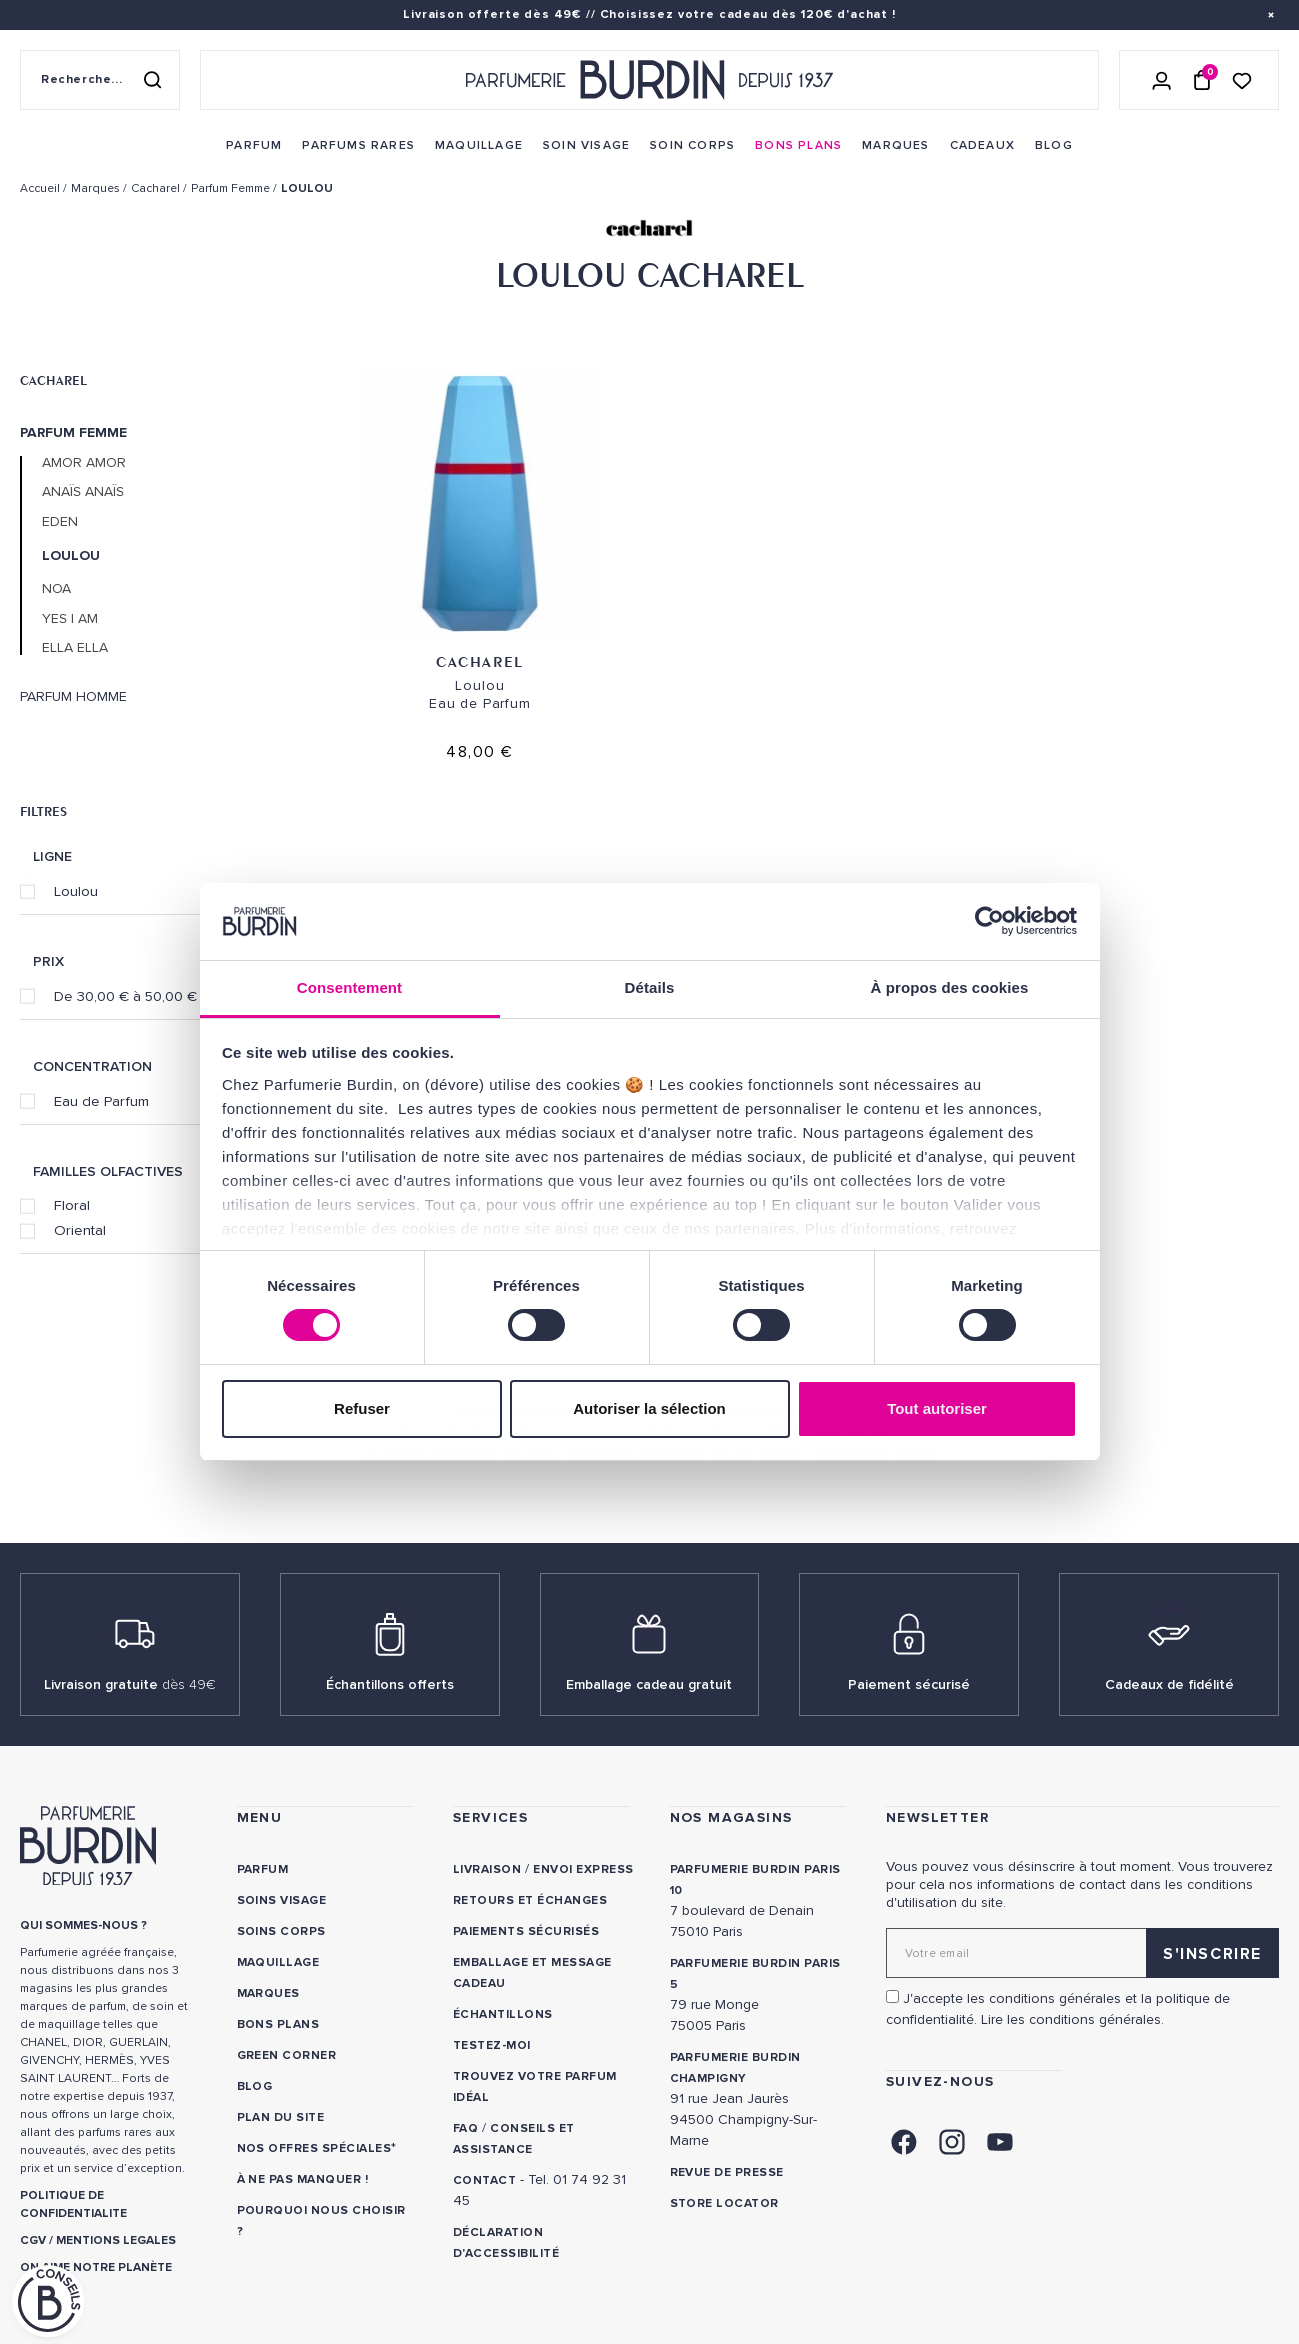  What do you see at coordinates (83, 1925) in the screenshot?
I see `QUI SOMMES-NOUS ? [link]` at bounding box center [83, 1925].